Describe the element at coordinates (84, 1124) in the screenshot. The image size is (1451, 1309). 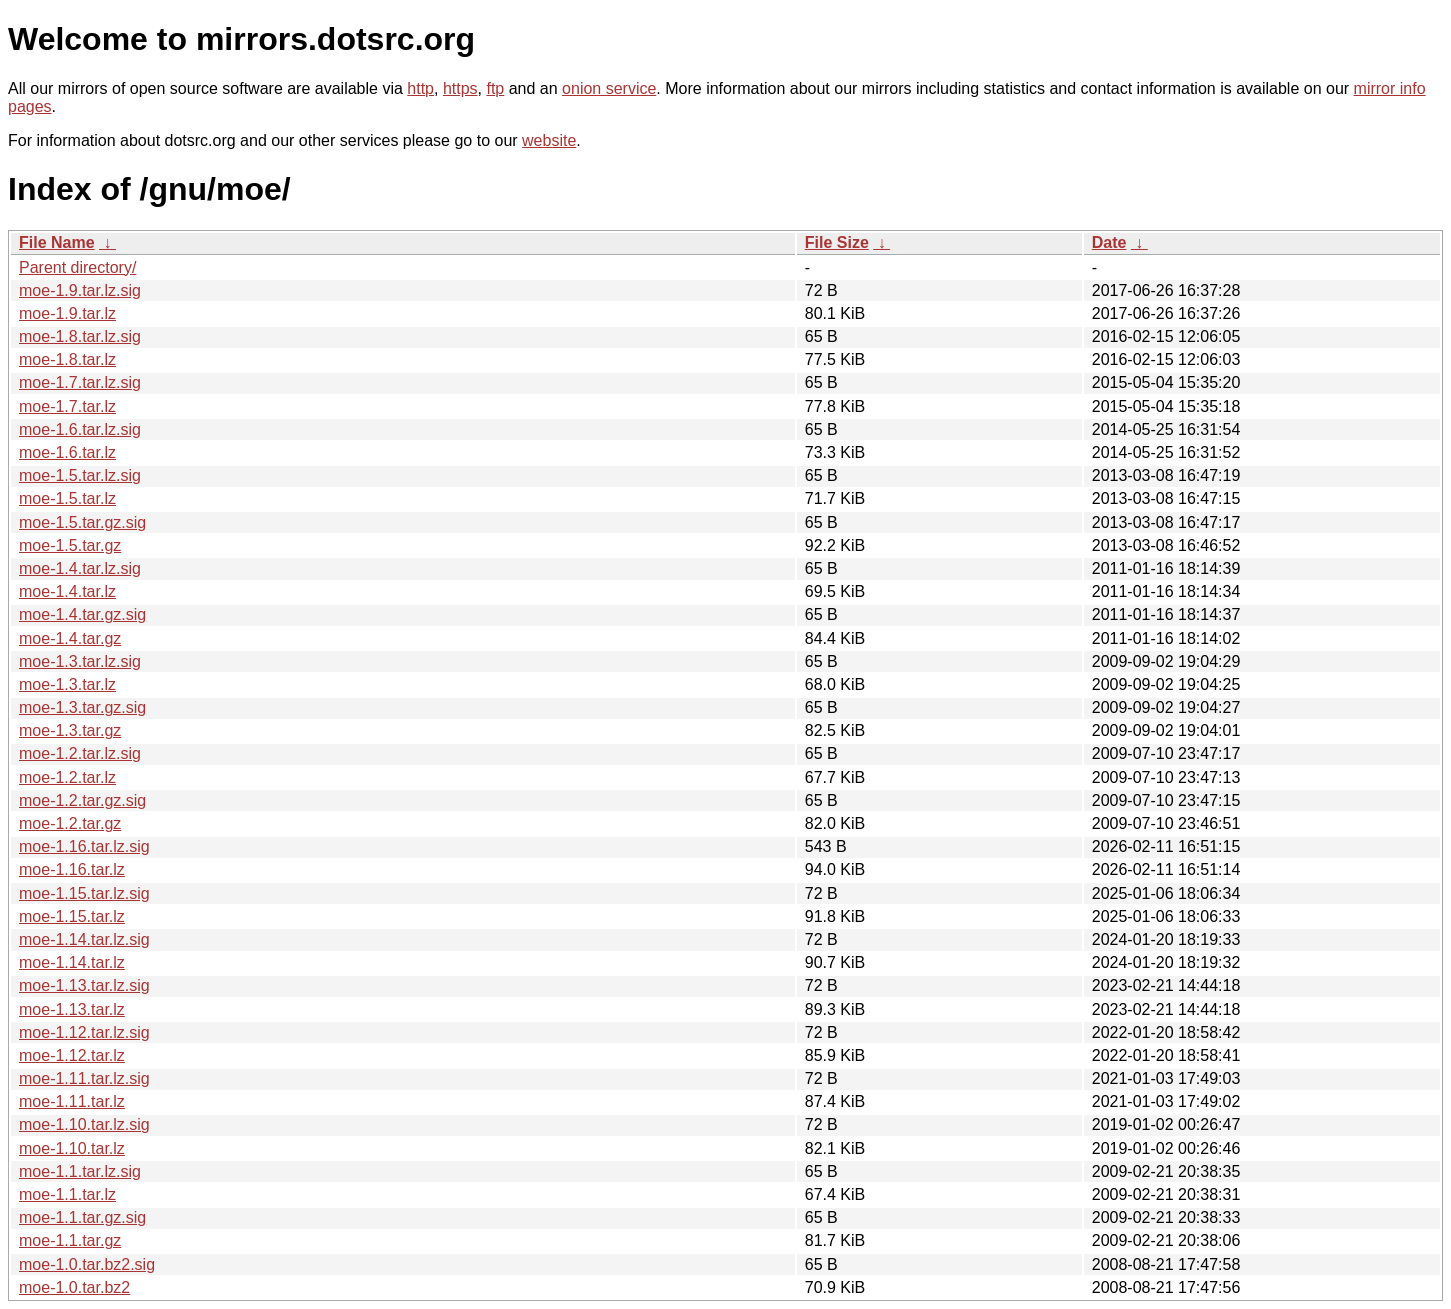
I see `moe-1.10.tar.lz.sig` at that location.